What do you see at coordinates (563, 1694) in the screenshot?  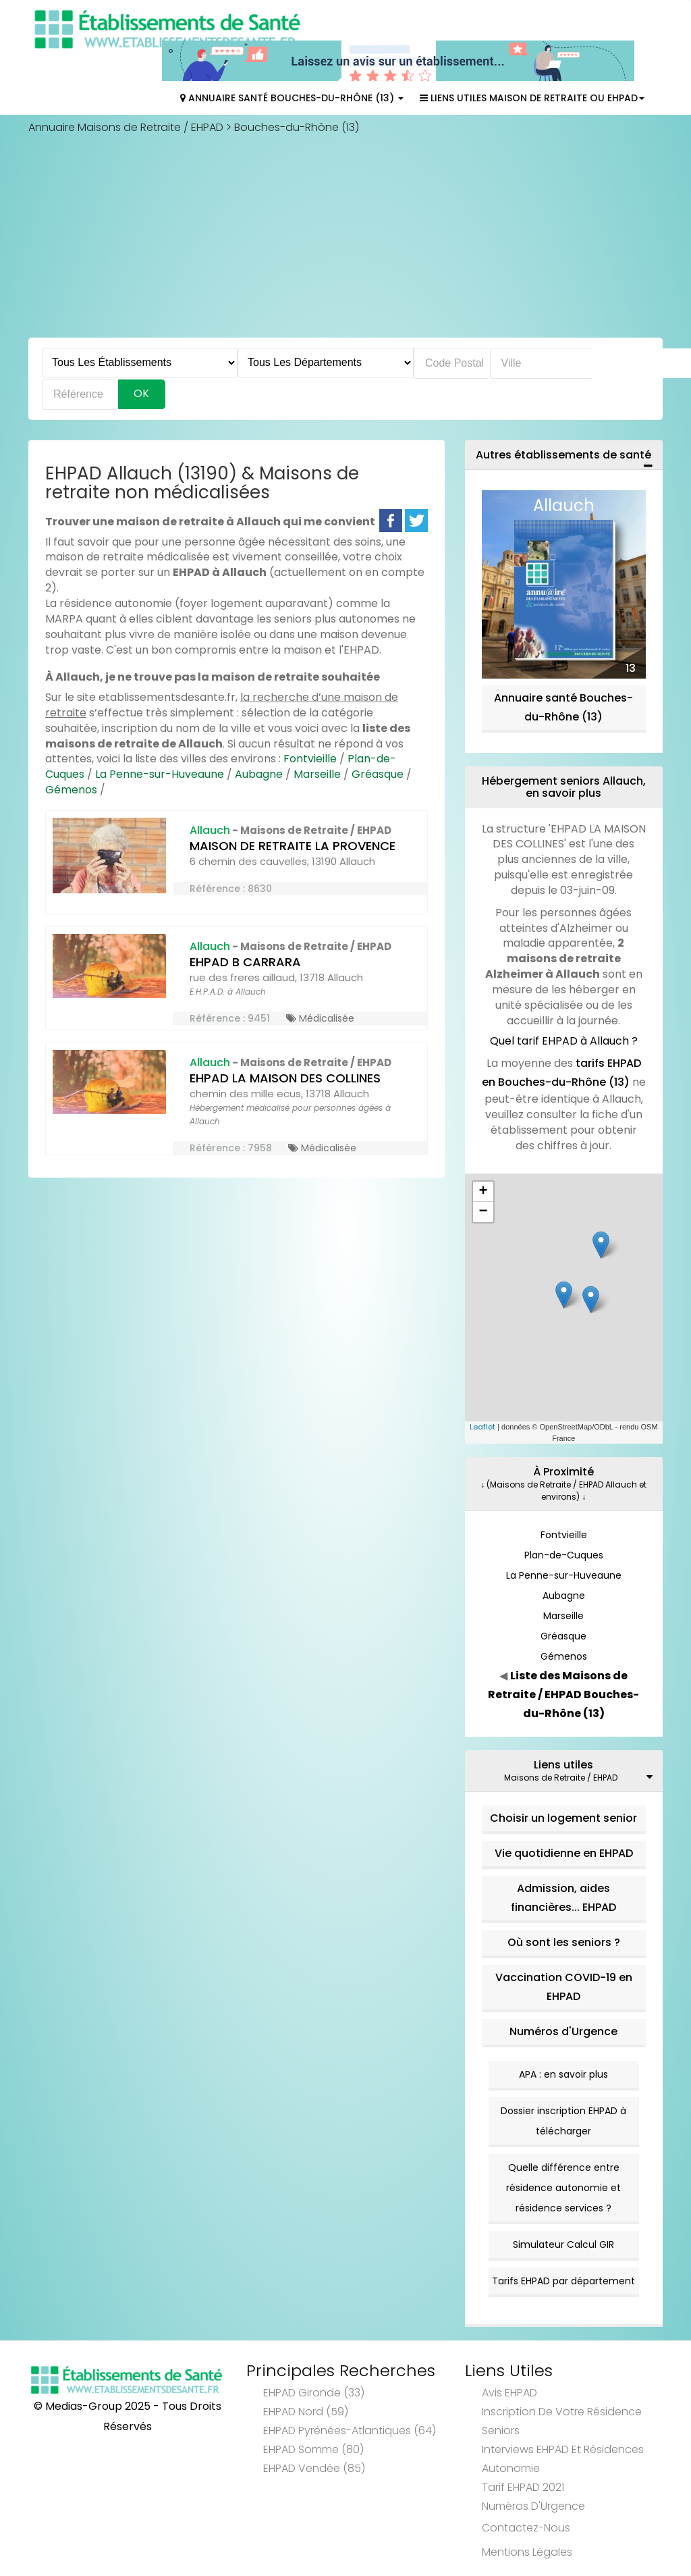 I see `Liste des Maisons de Retraite / EHPAD Bouches-du-Rhône (13)` at bounding box center [563, 1694].